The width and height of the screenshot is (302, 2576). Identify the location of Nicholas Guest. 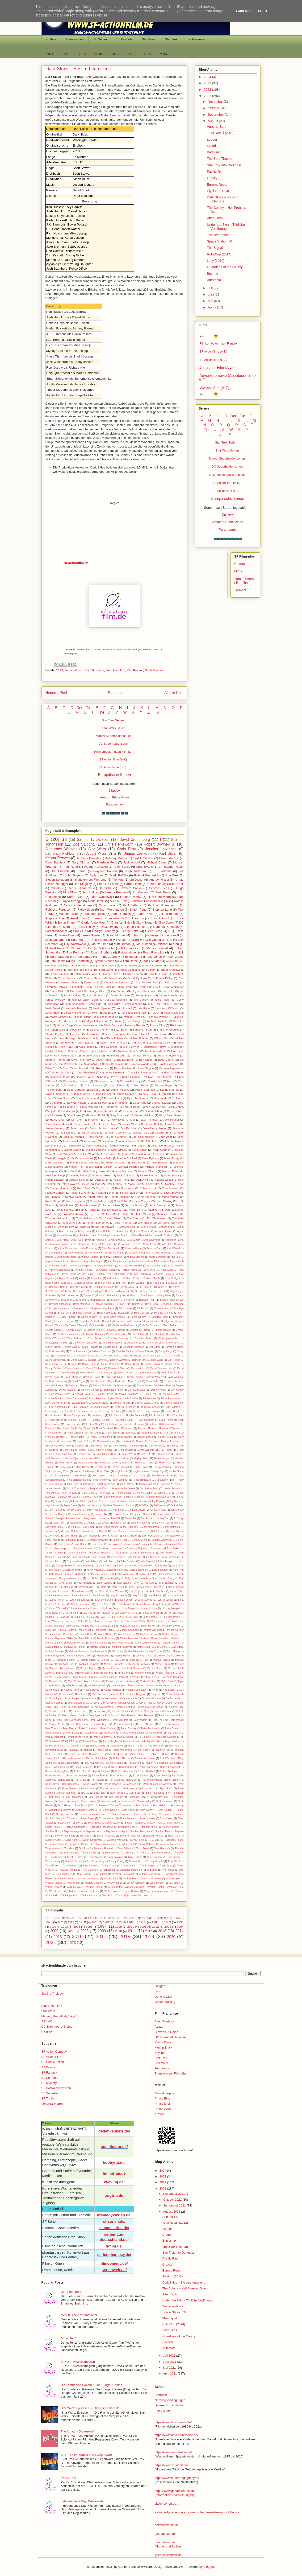
(101, 1175).